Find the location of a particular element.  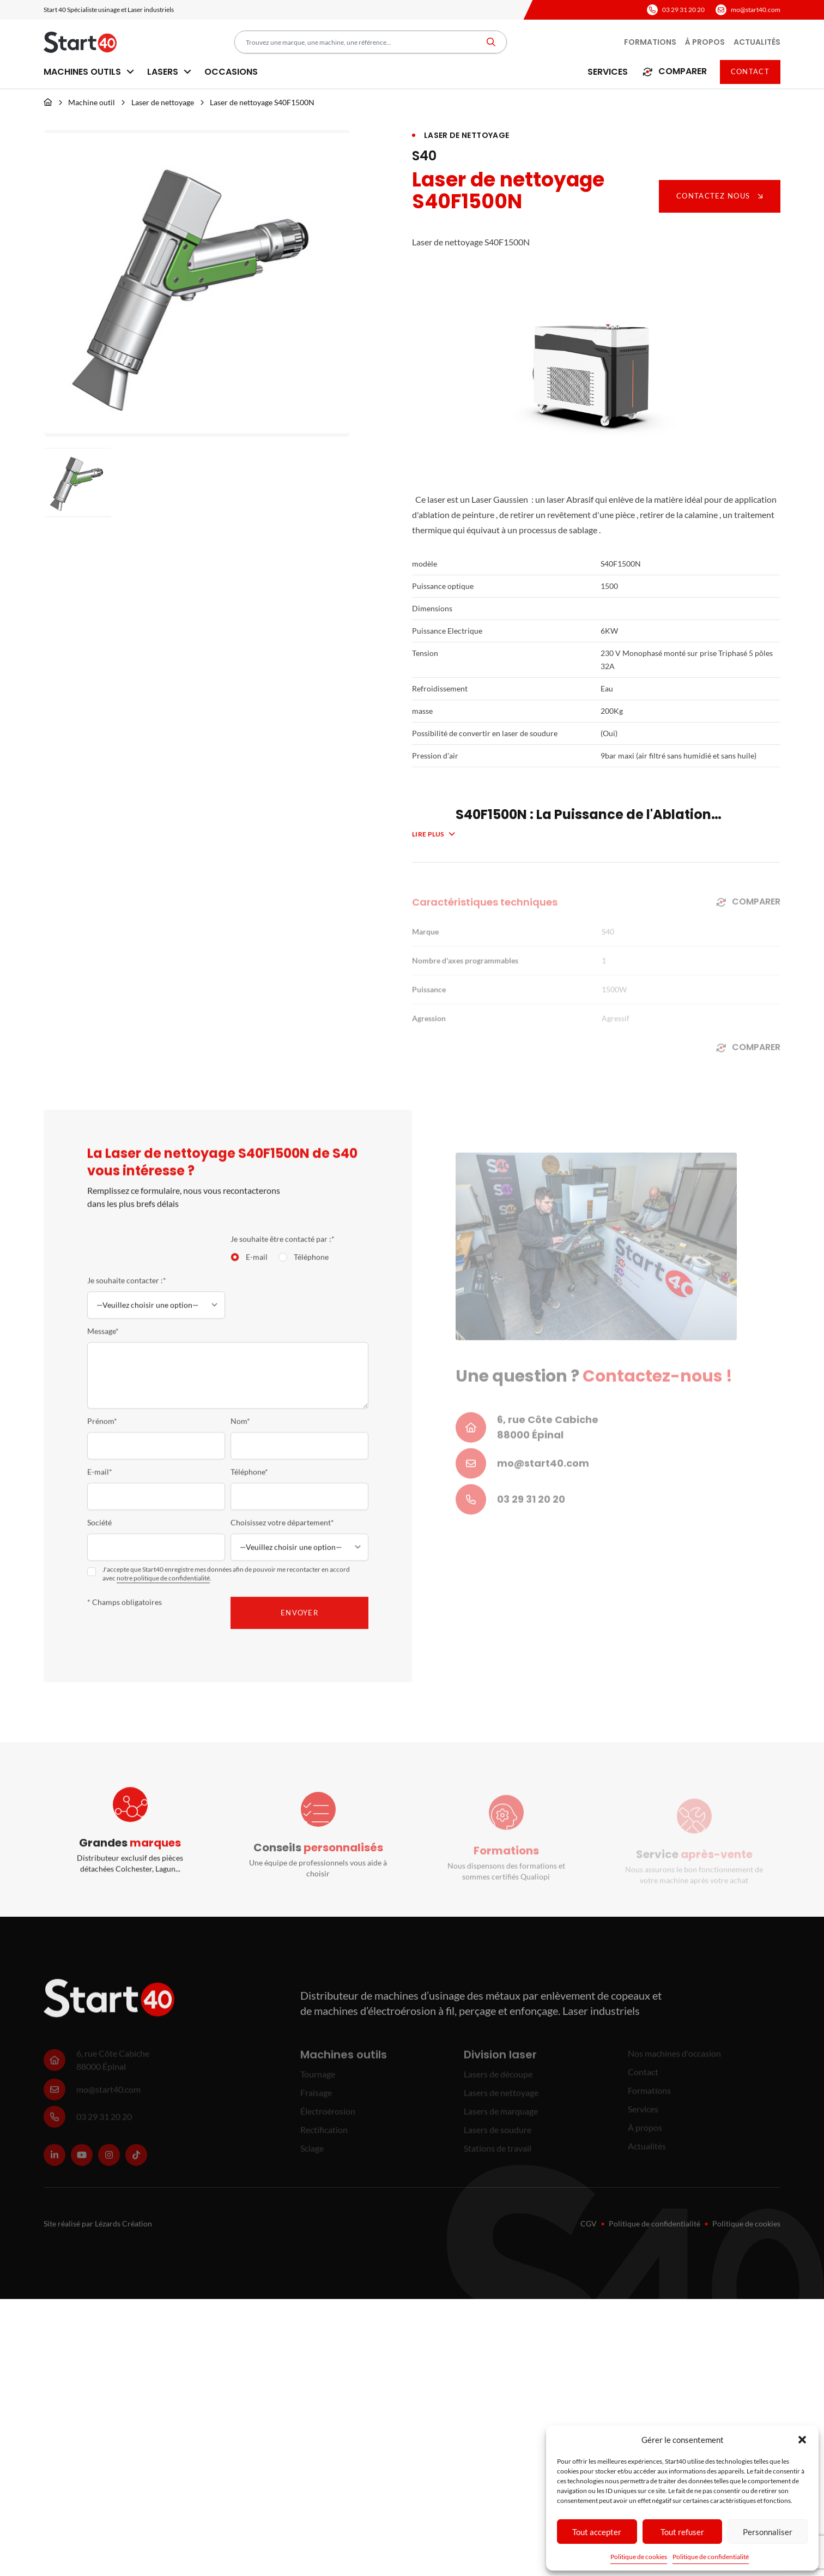

Prénom* is located at coordinates (102, 1433).